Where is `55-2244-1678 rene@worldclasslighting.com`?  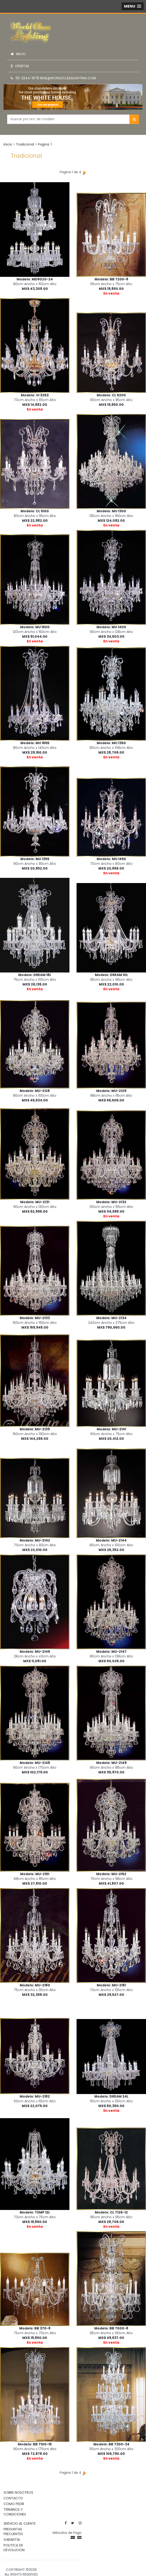 55-2244-1678 rene@worldclasslighting.com is located at coordinates (53, 78).